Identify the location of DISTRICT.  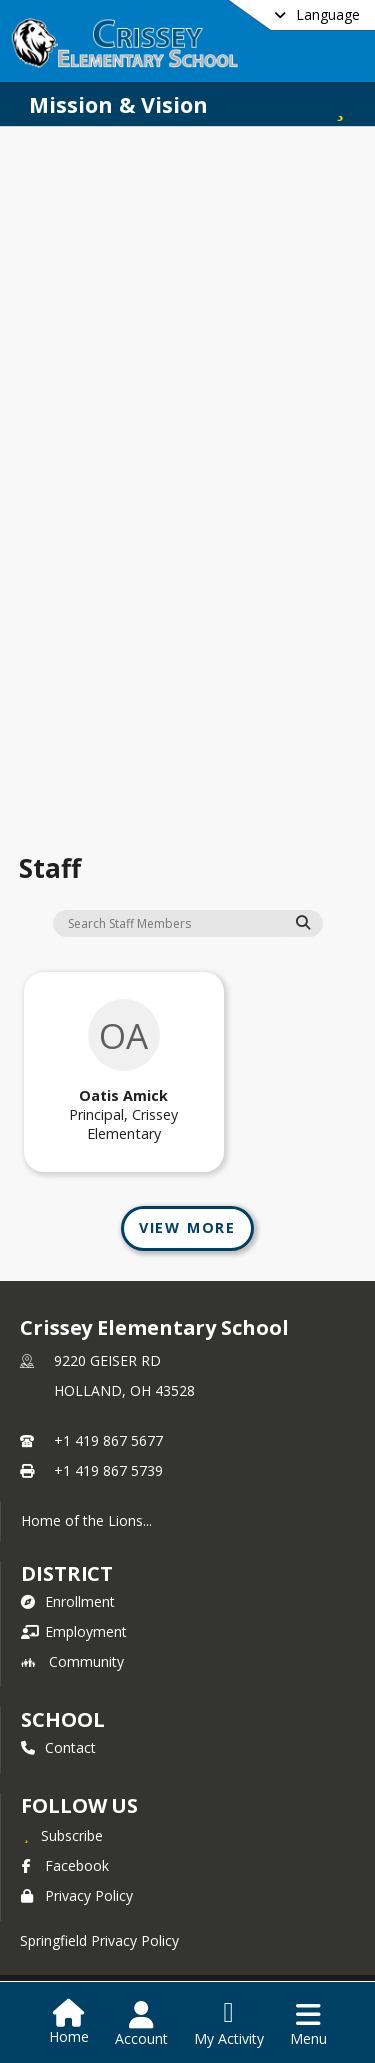
(67, 1573).